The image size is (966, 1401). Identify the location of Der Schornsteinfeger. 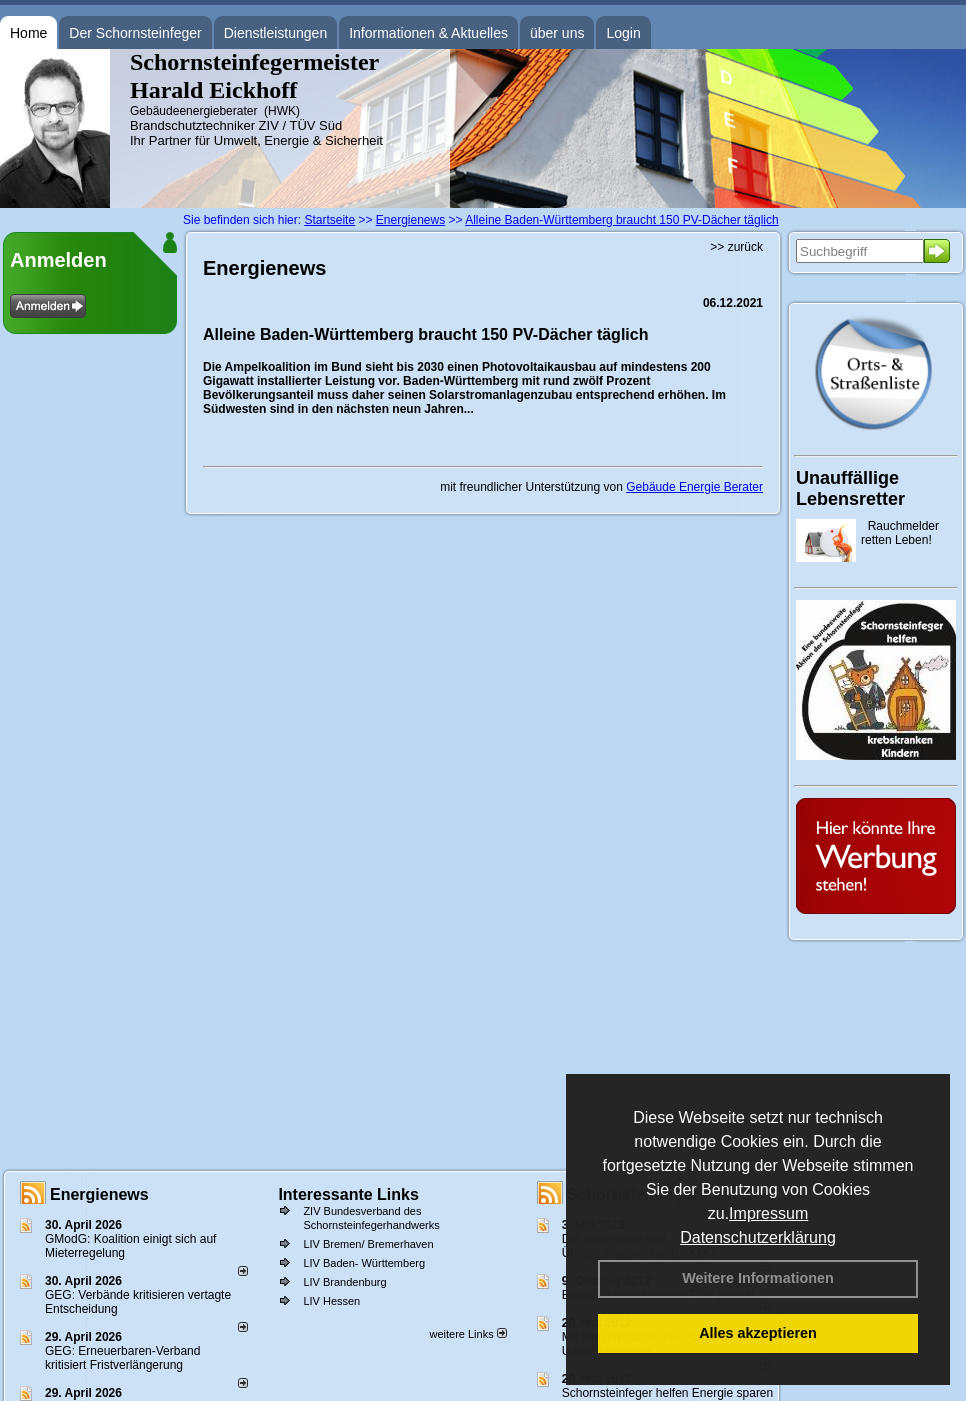
(135, 33).